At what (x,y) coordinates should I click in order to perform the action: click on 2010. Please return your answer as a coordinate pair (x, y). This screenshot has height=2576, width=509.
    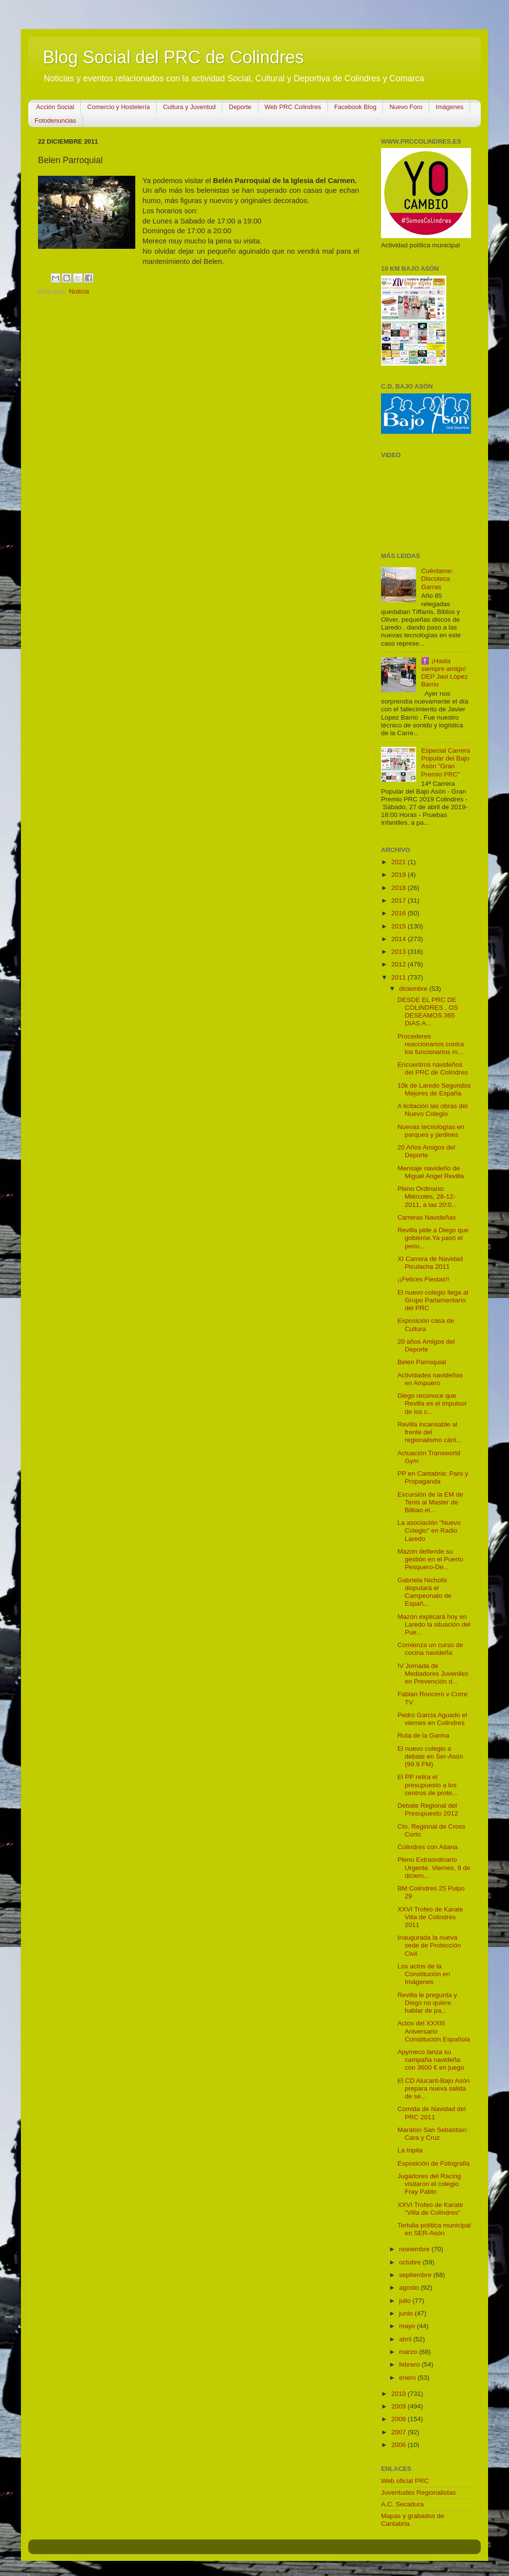
    Looking at the image, I should click on (399, 2393).